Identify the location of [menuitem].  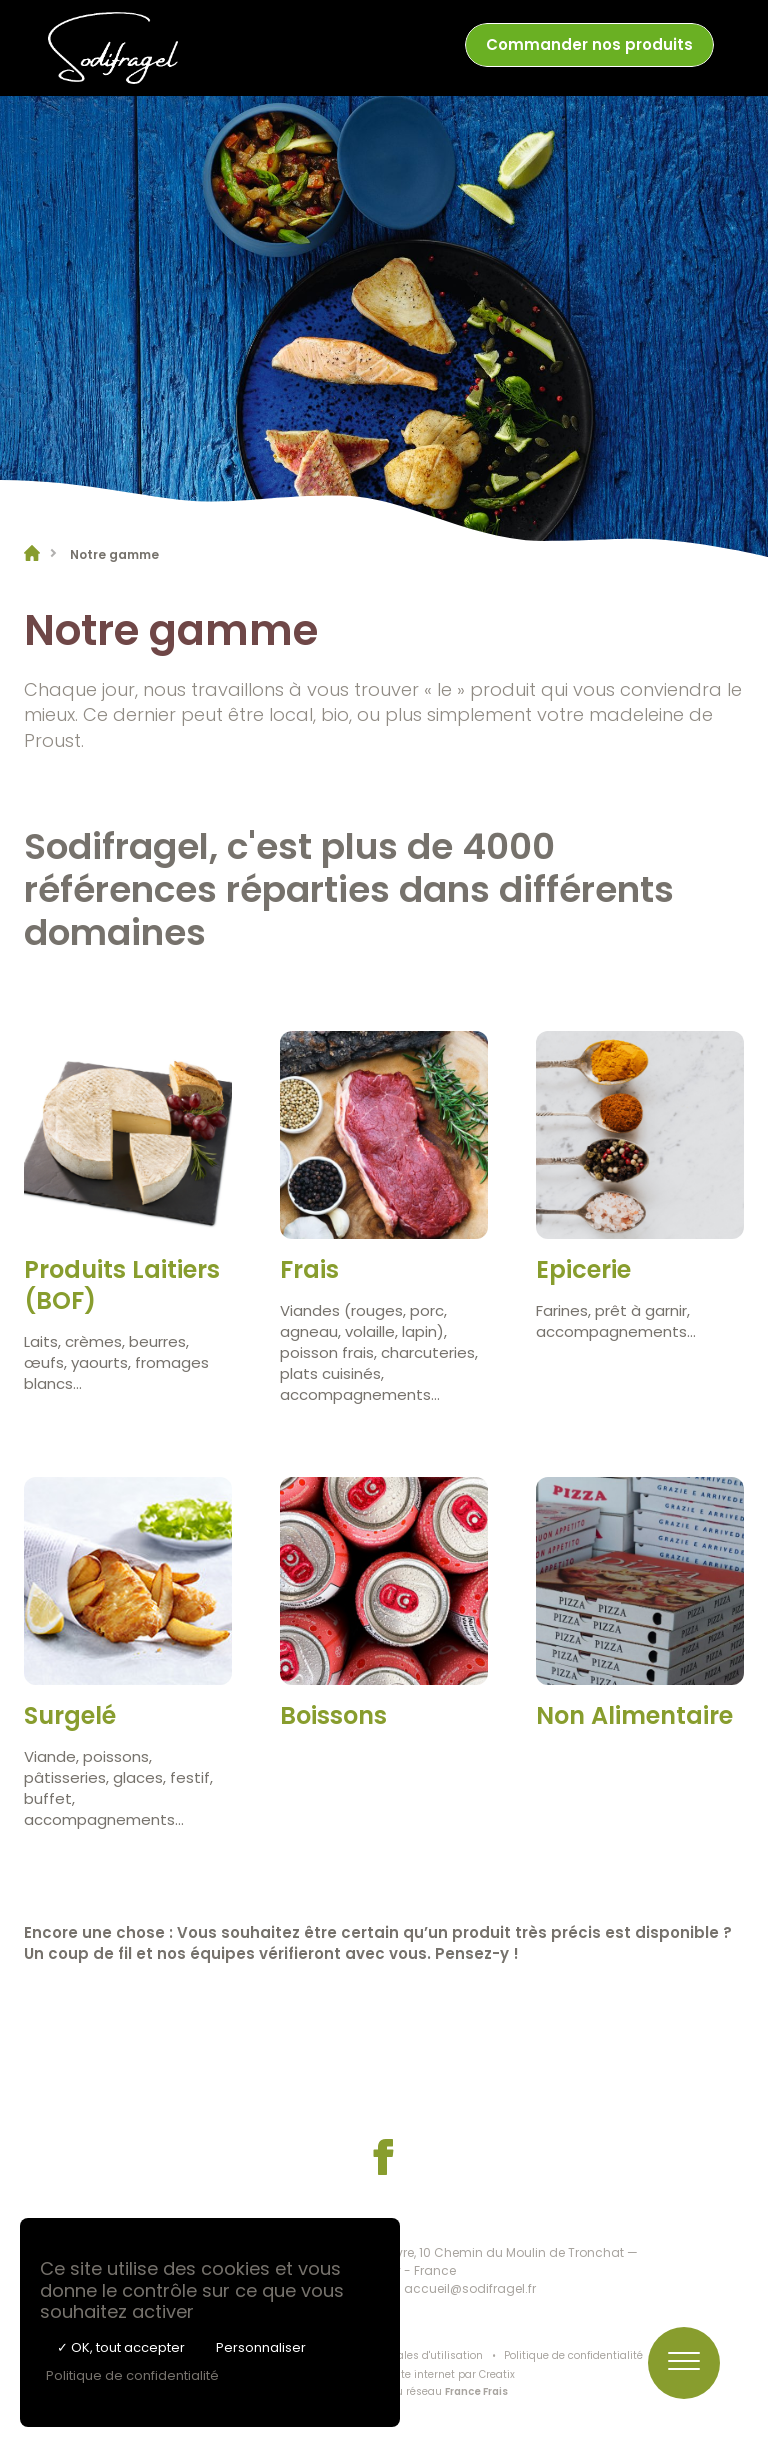
(589, 48).